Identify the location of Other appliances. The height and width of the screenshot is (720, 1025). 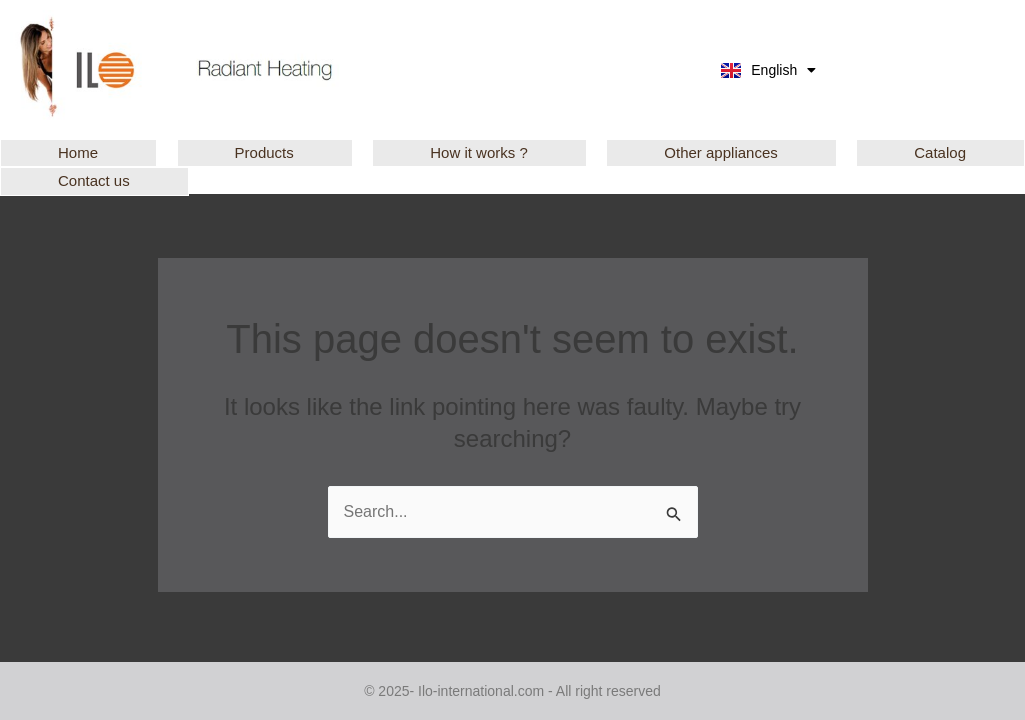
(720, 152).